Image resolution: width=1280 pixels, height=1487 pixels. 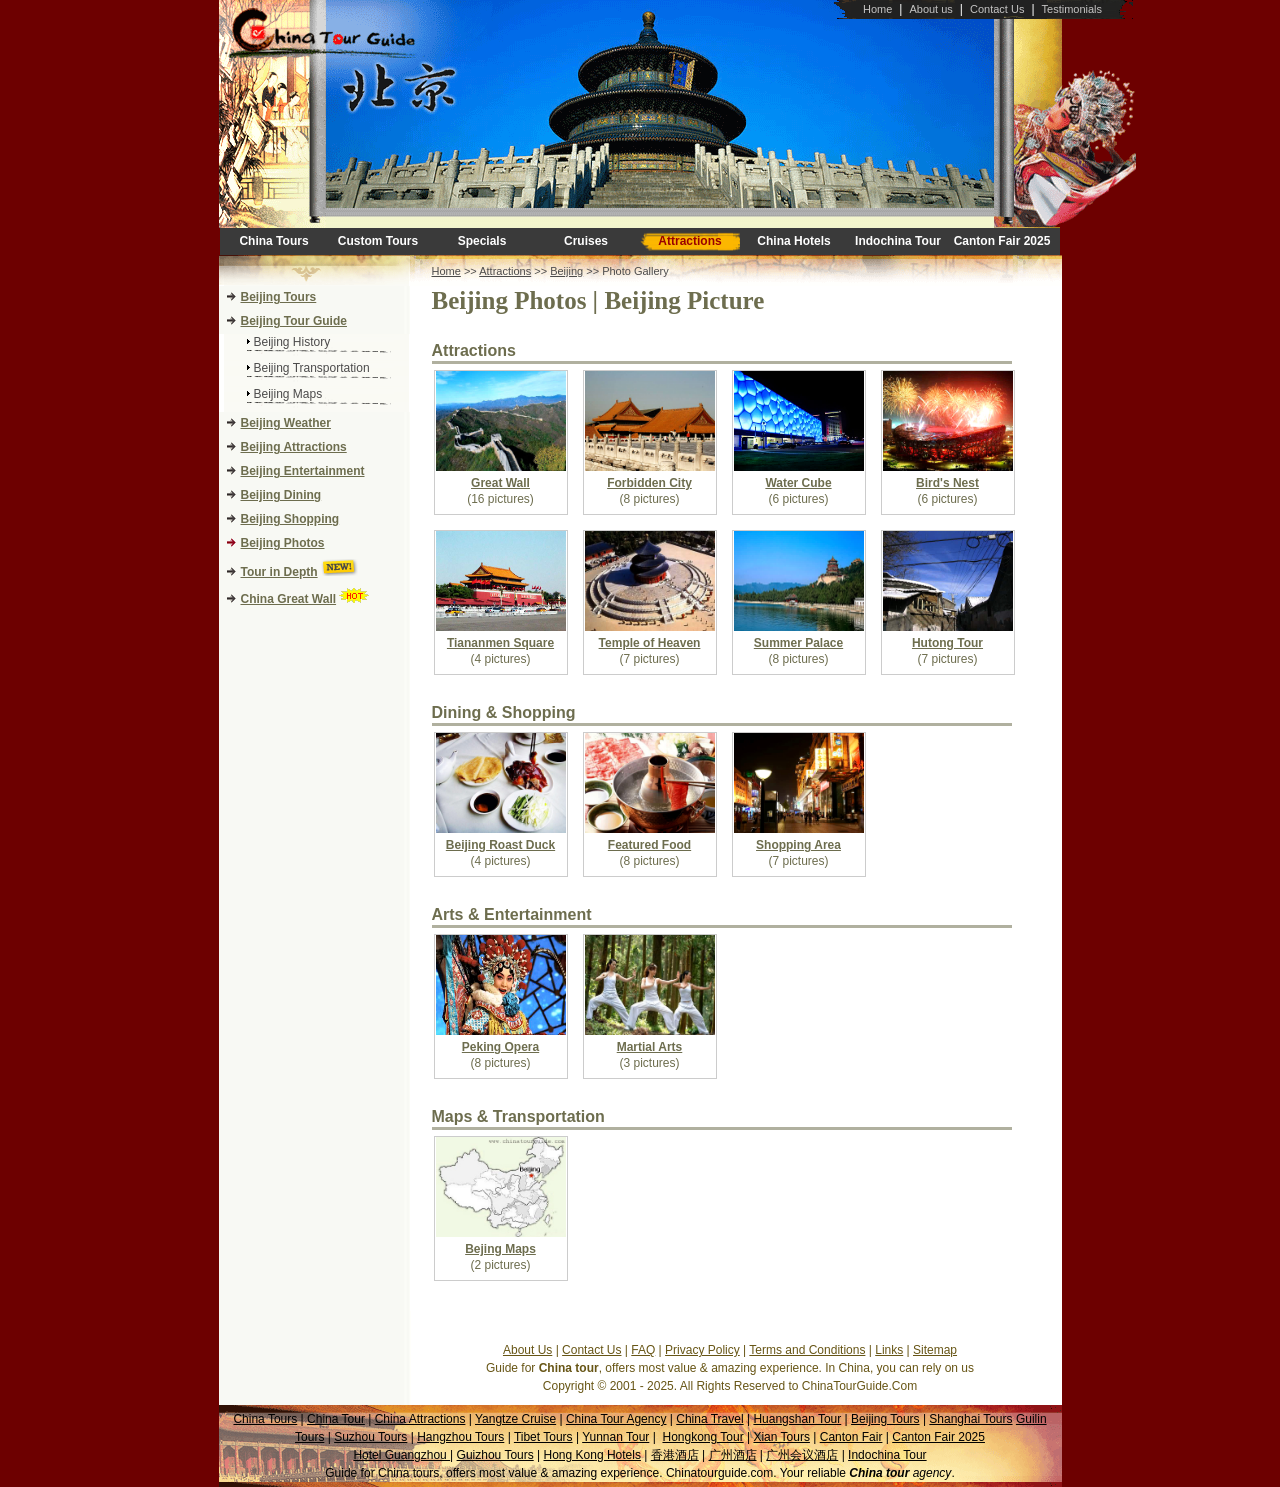 What do you see at coordinates (281, 495) in the screenshot?
I see `Beijing Dining` at bounding box center [281, 495].